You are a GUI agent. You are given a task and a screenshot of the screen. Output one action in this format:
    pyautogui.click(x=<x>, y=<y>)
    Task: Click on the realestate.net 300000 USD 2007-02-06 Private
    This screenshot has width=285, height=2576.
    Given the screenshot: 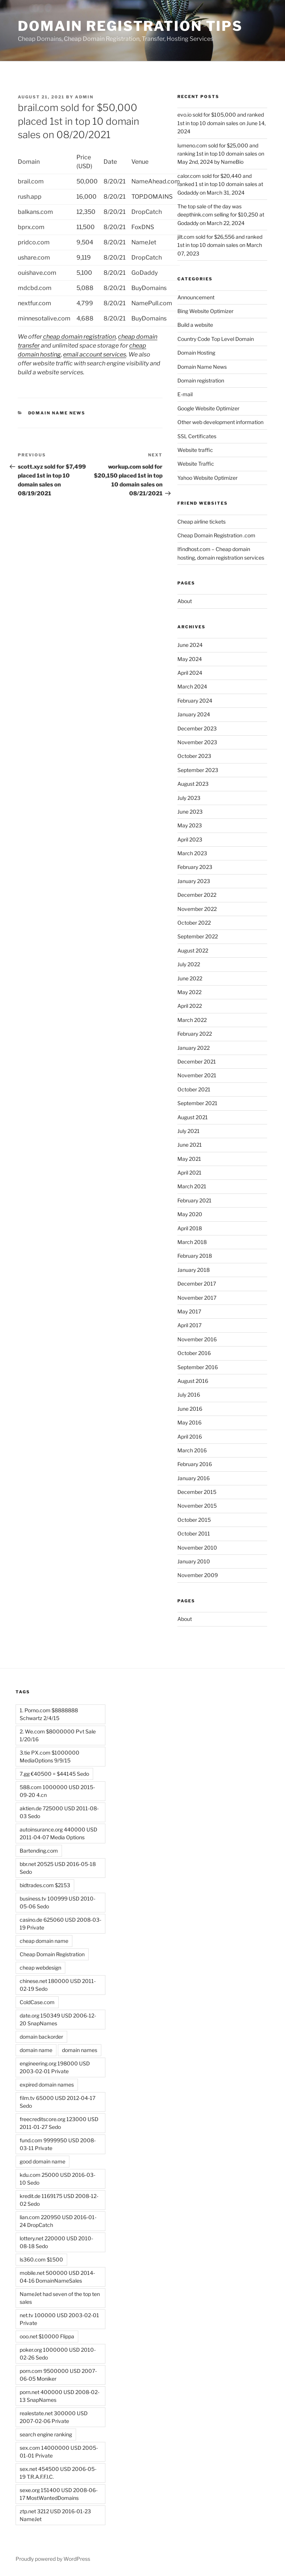 What is the action you would take?
    pyautogui.click(x=54, y=2417)
    